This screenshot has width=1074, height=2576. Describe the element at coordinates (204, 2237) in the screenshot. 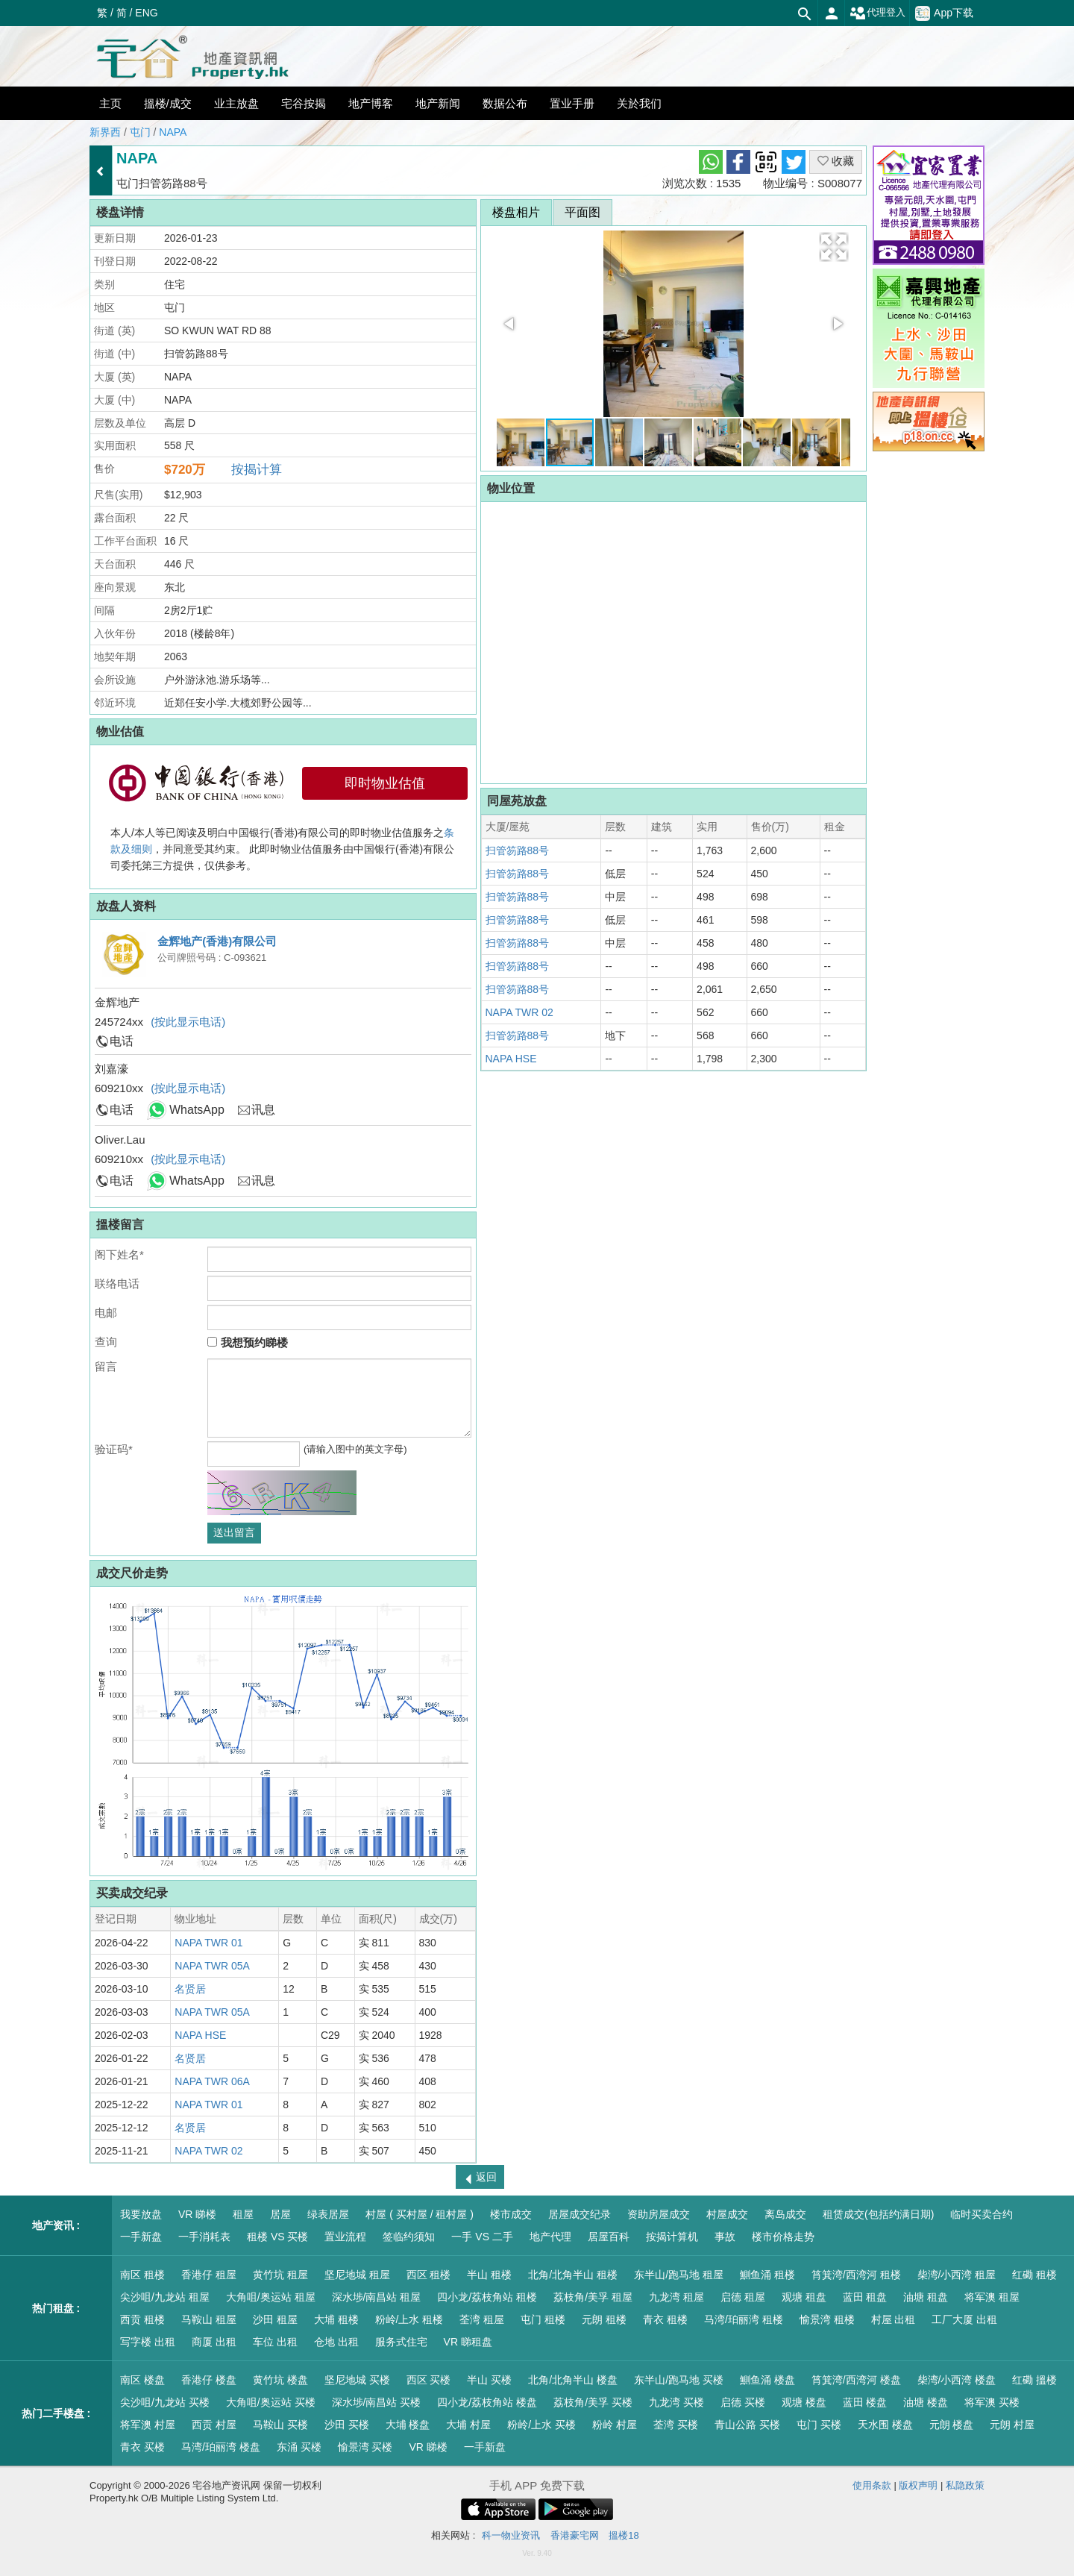

I see `一手消耗表` at that location.